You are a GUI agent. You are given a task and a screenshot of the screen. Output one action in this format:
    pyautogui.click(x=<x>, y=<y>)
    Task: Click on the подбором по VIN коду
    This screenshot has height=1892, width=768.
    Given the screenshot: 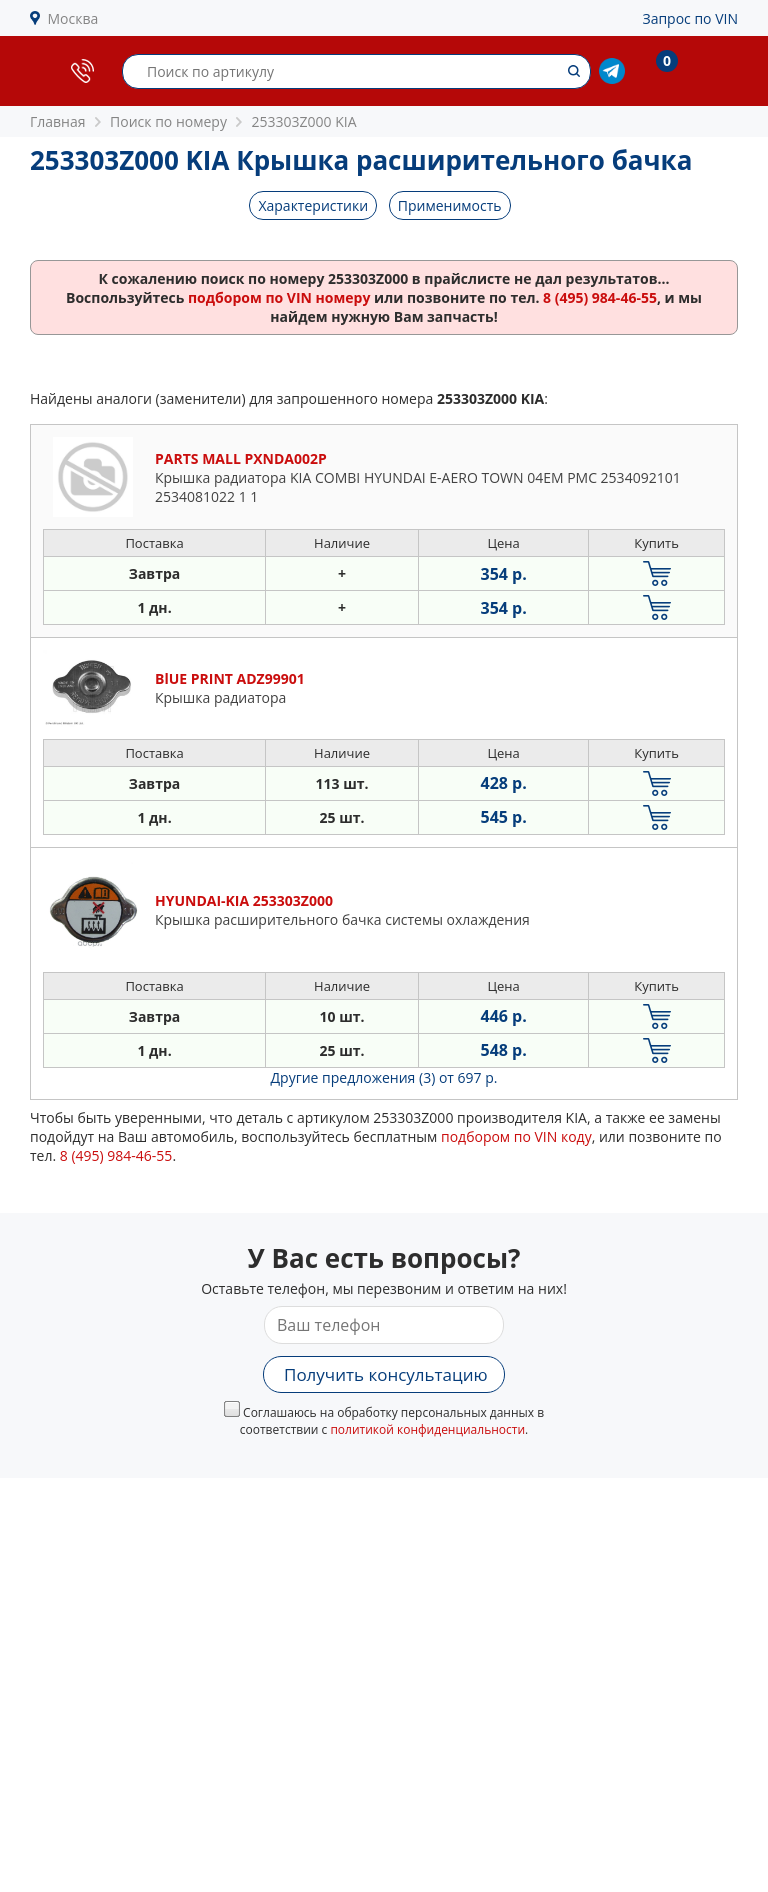 What is the action you would take?
    pyautogui.click(x=516, y=1136)
    